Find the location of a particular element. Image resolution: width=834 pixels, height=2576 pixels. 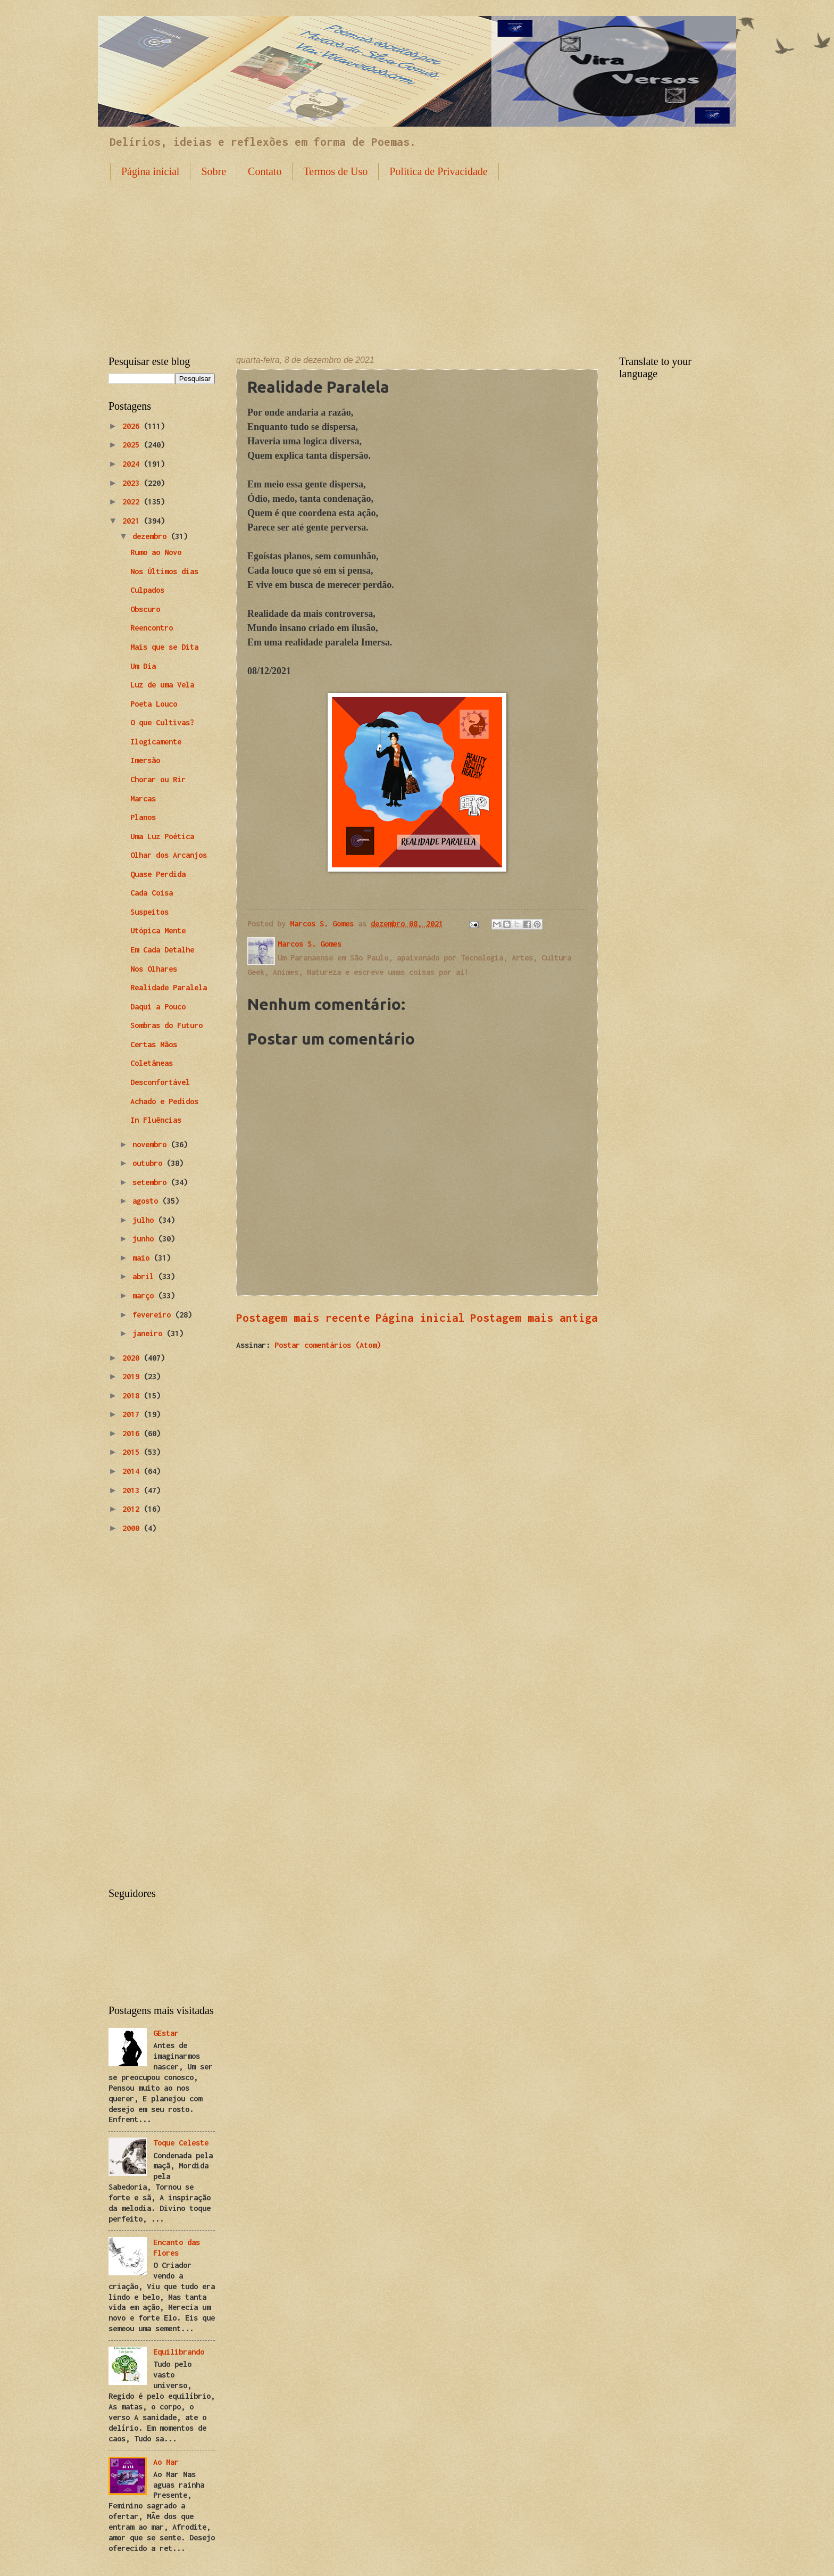

2022 is located at coordinates (133, 501).